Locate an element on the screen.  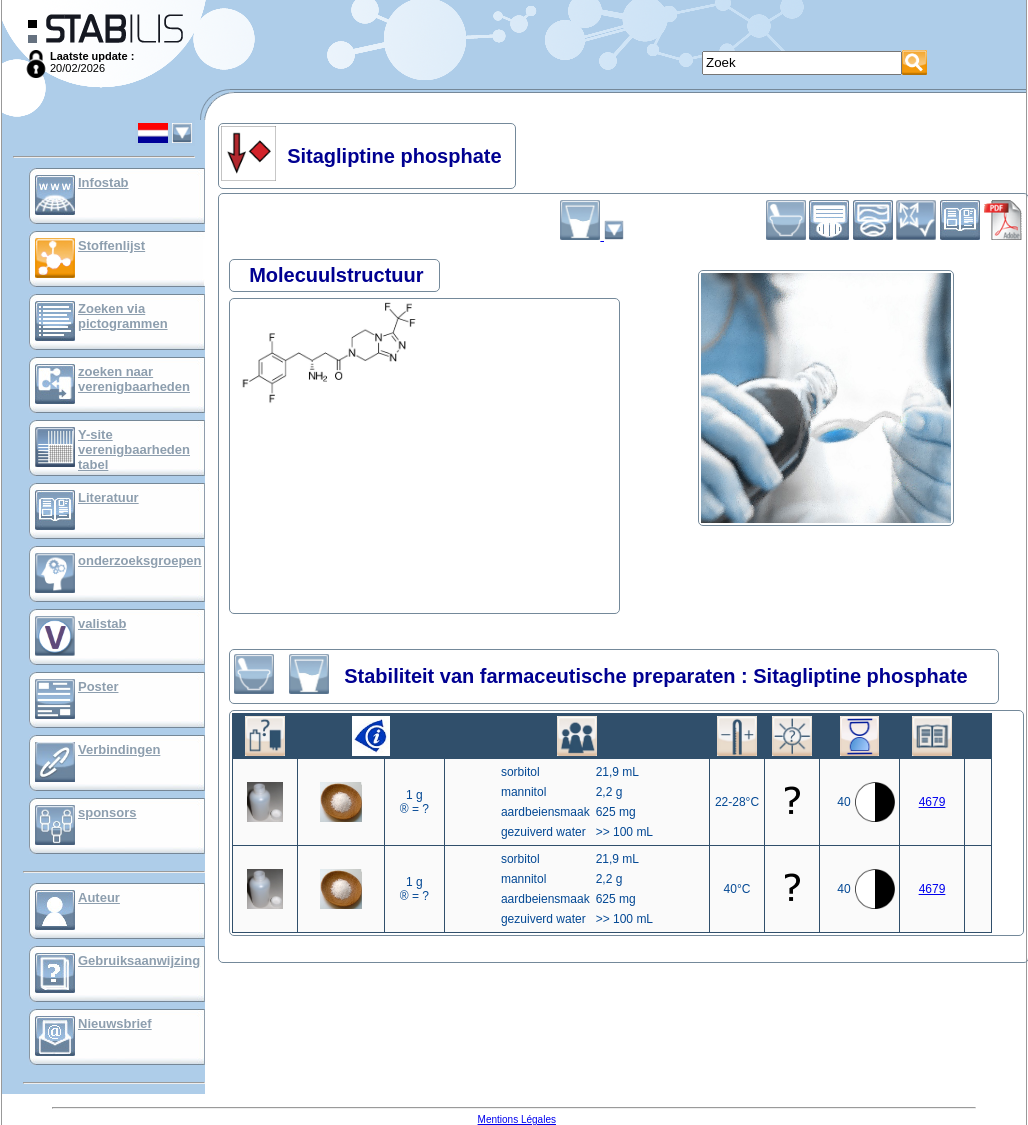
Zoeken via pictogrammen is located at coordinates (123, 316).